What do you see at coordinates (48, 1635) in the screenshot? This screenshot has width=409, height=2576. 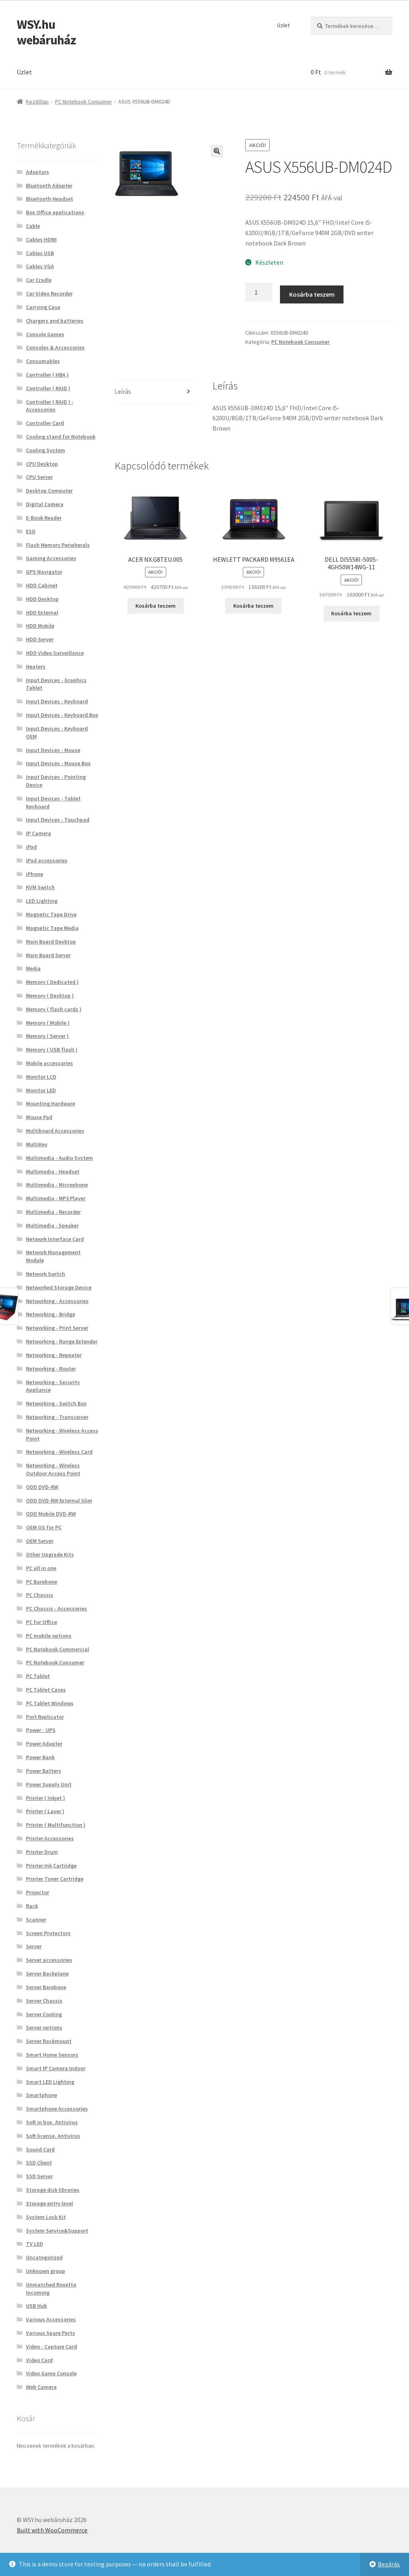 I see `PC mobile options` at bounding box center [48, 1635].